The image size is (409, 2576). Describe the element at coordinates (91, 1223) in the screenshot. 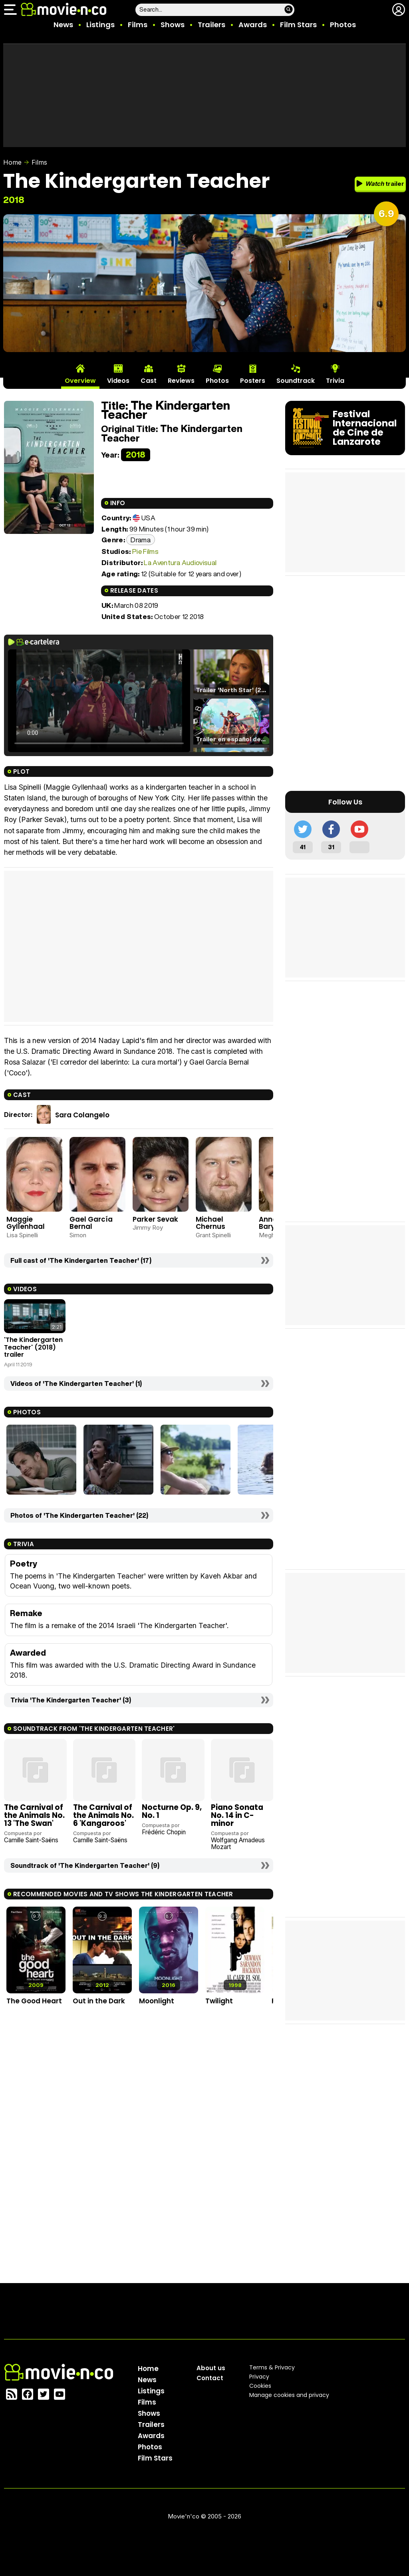

I see `Gael García Bernal` at that location.